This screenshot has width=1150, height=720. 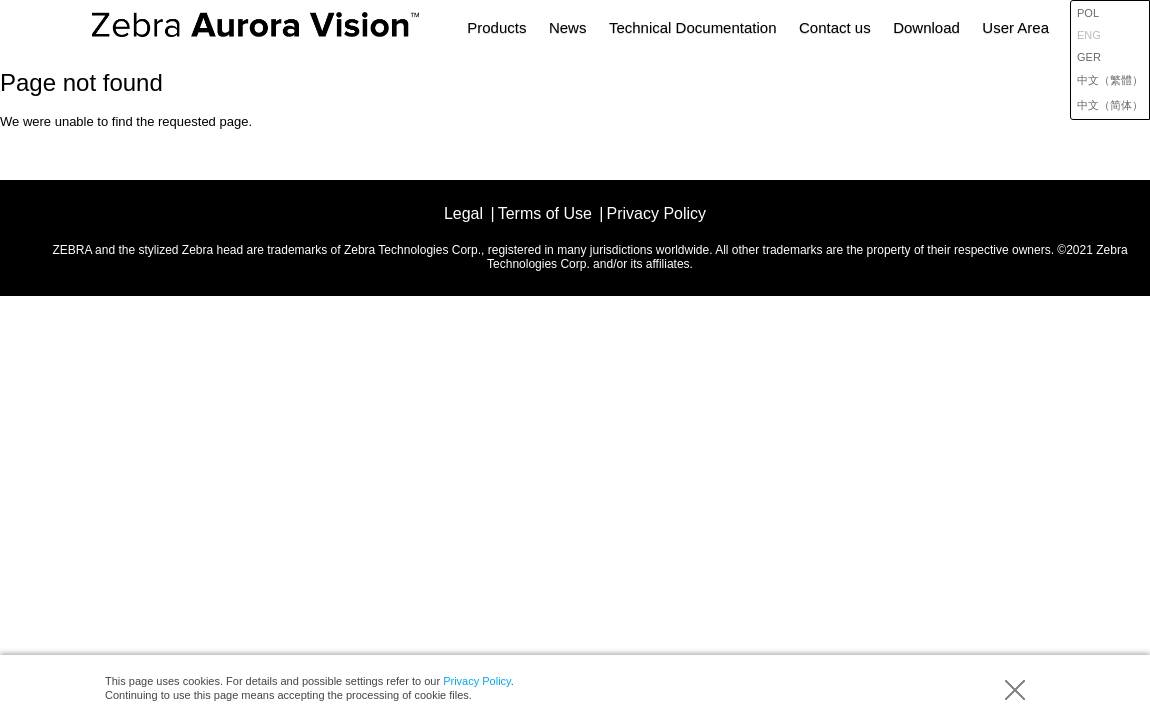 What do you see at coordinates (1110, 105) in the screenshot?
I see `中文（简体）` at bounding box center [1110, 105].